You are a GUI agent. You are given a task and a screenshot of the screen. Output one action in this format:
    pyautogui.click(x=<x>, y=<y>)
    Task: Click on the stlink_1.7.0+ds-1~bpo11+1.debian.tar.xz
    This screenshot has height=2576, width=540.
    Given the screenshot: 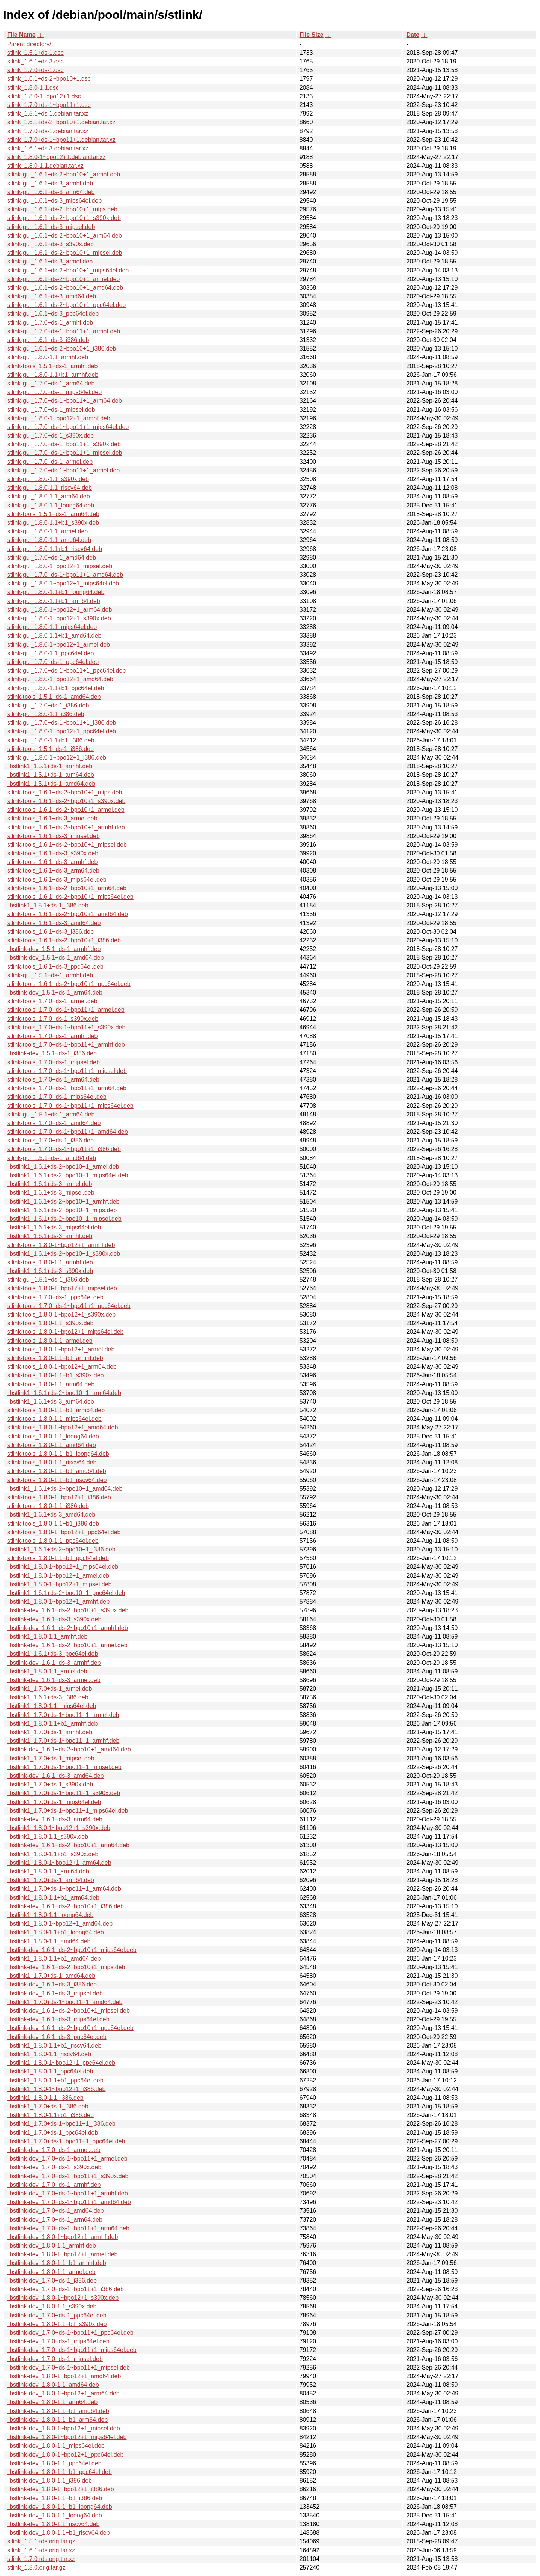 What is the action you would take?
    pyautogui.click(x=61, y=140)
    